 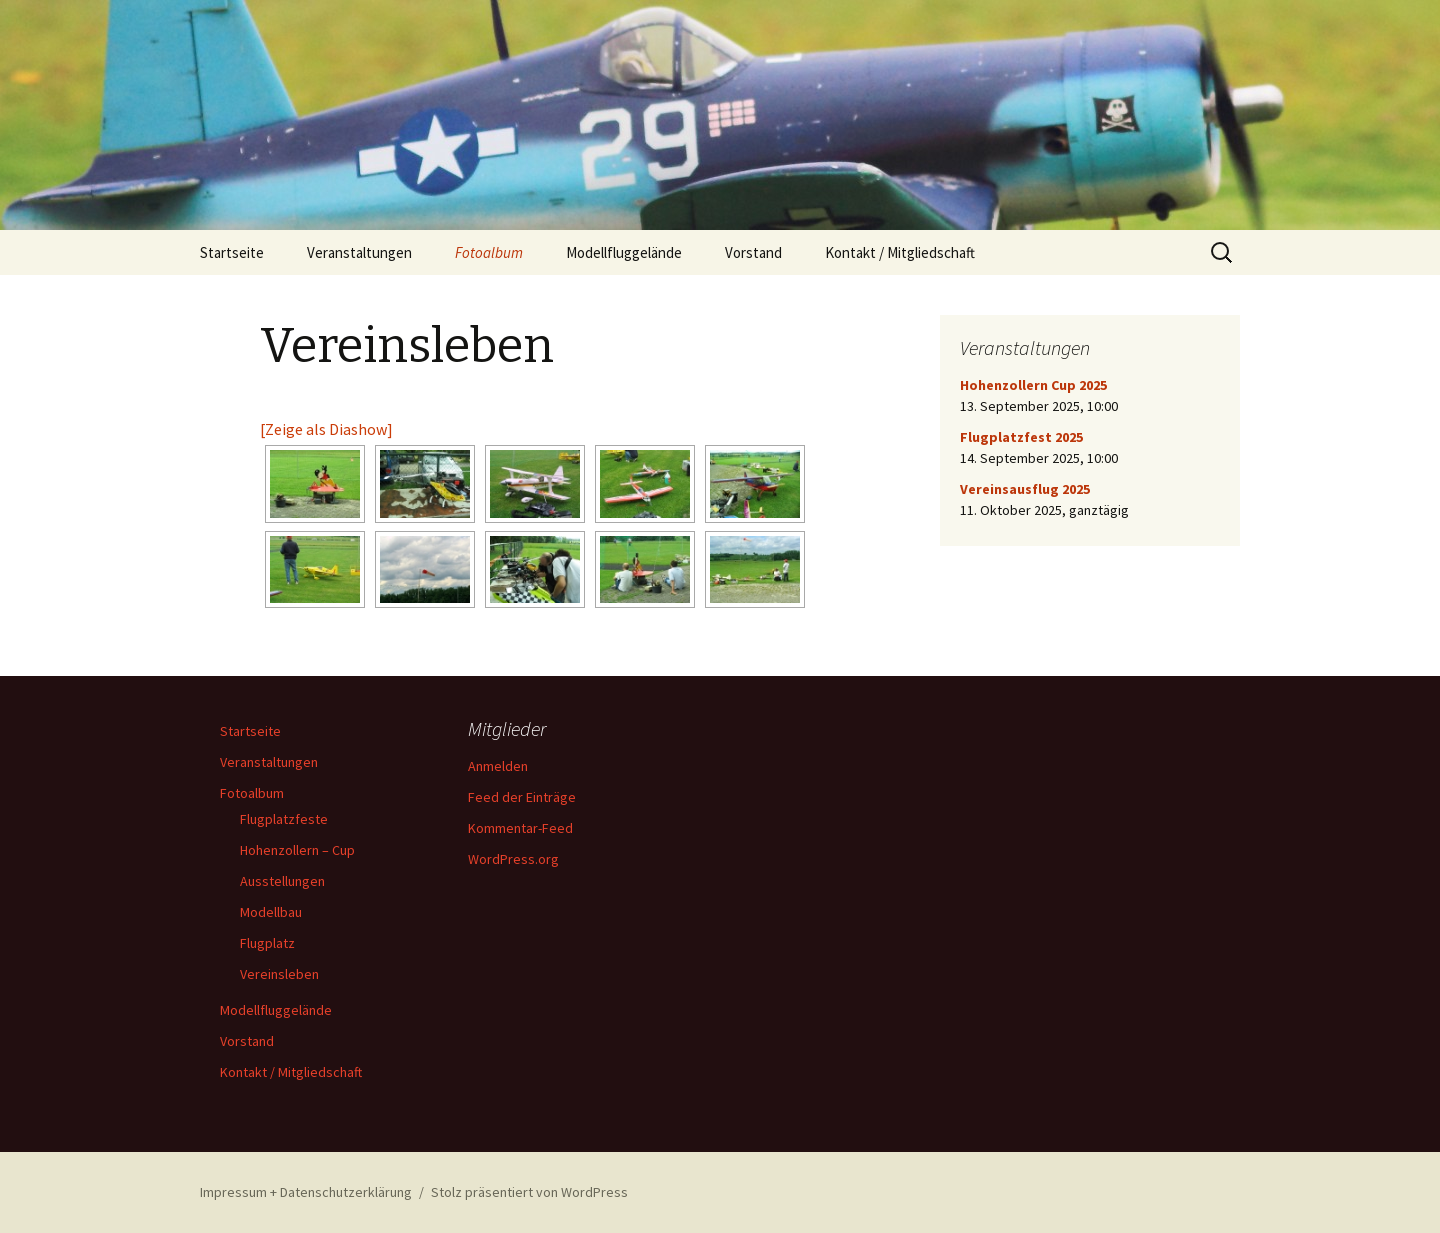 What do you see at coordinates (282, 881) in the screenshot?
I see `Ausstellungen` at bounding box center [282, 881].